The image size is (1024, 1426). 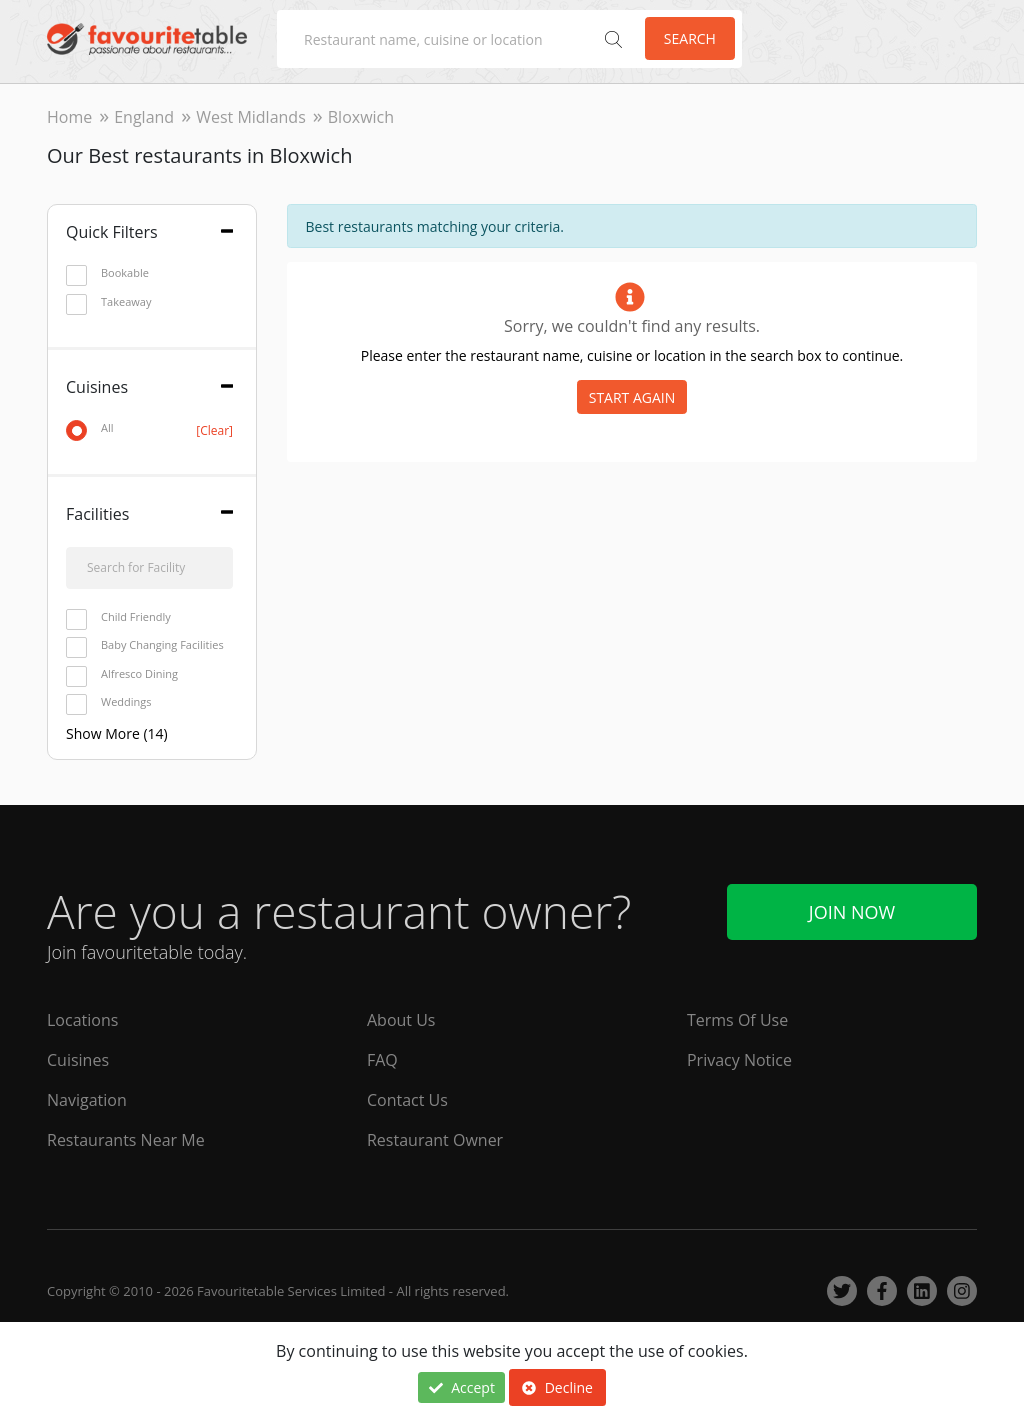 I want to click on Privacy Notice, so click(x=739, y=1060).